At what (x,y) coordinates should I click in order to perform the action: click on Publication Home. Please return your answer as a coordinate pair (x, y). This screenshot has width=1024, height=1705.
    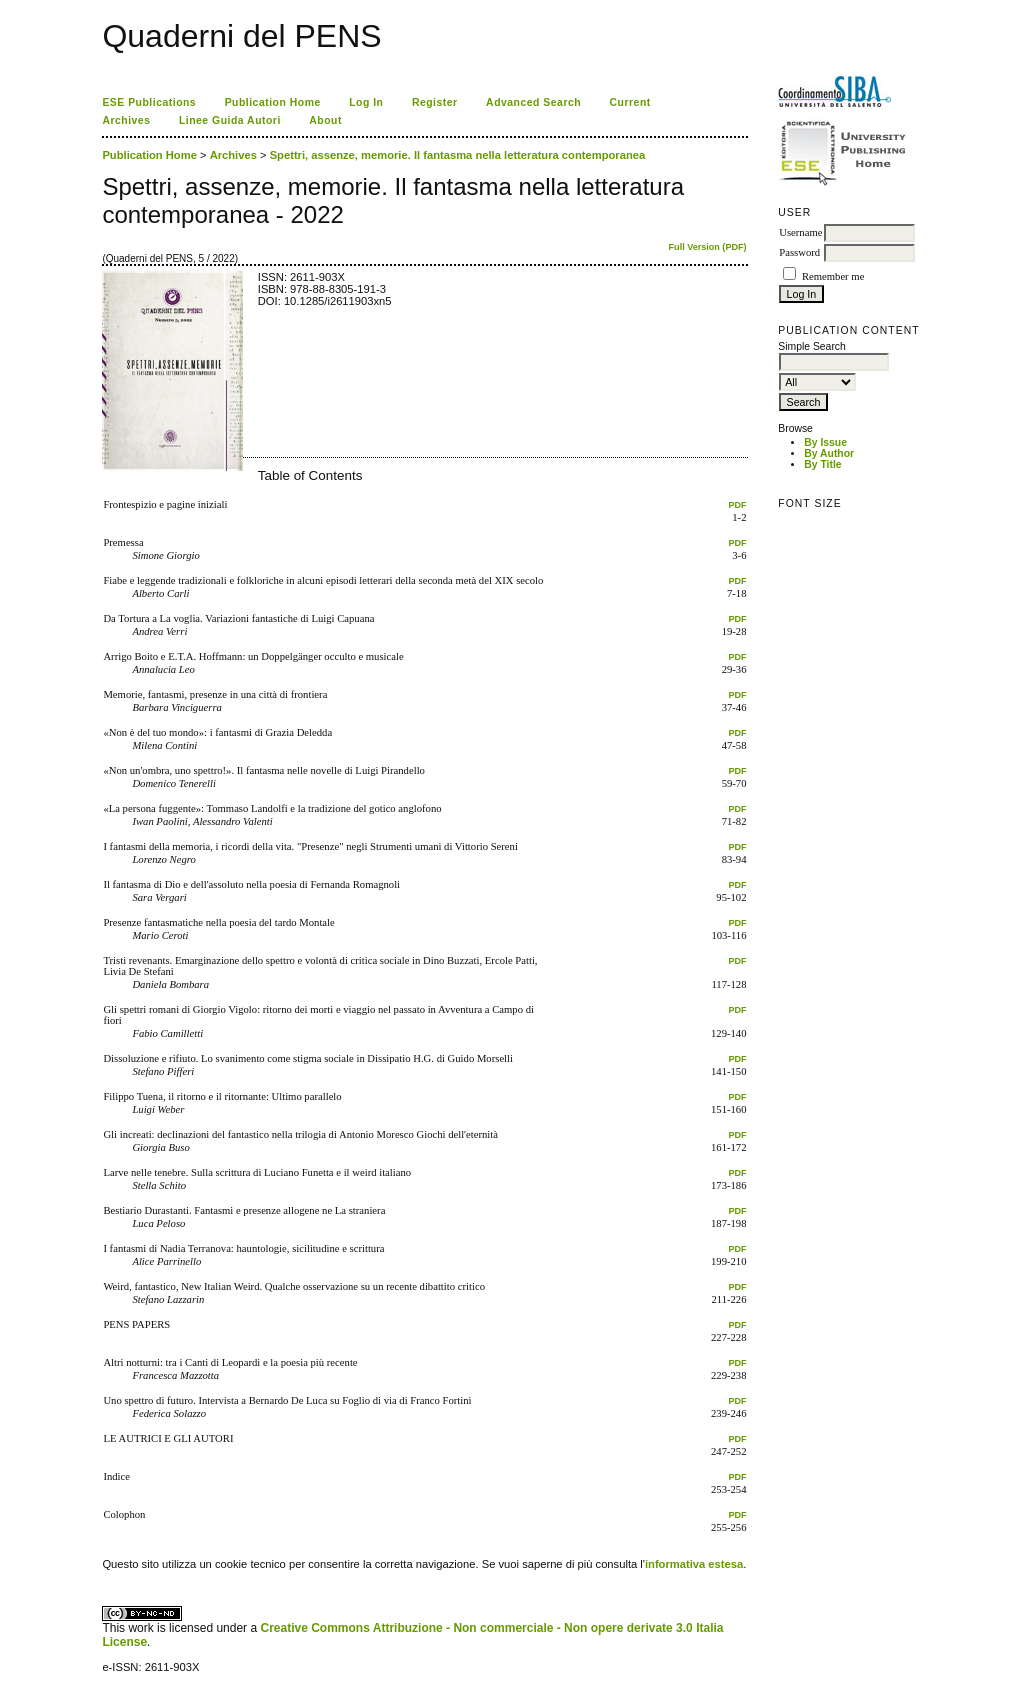
    Looking at the image, I should click on (273, 102).